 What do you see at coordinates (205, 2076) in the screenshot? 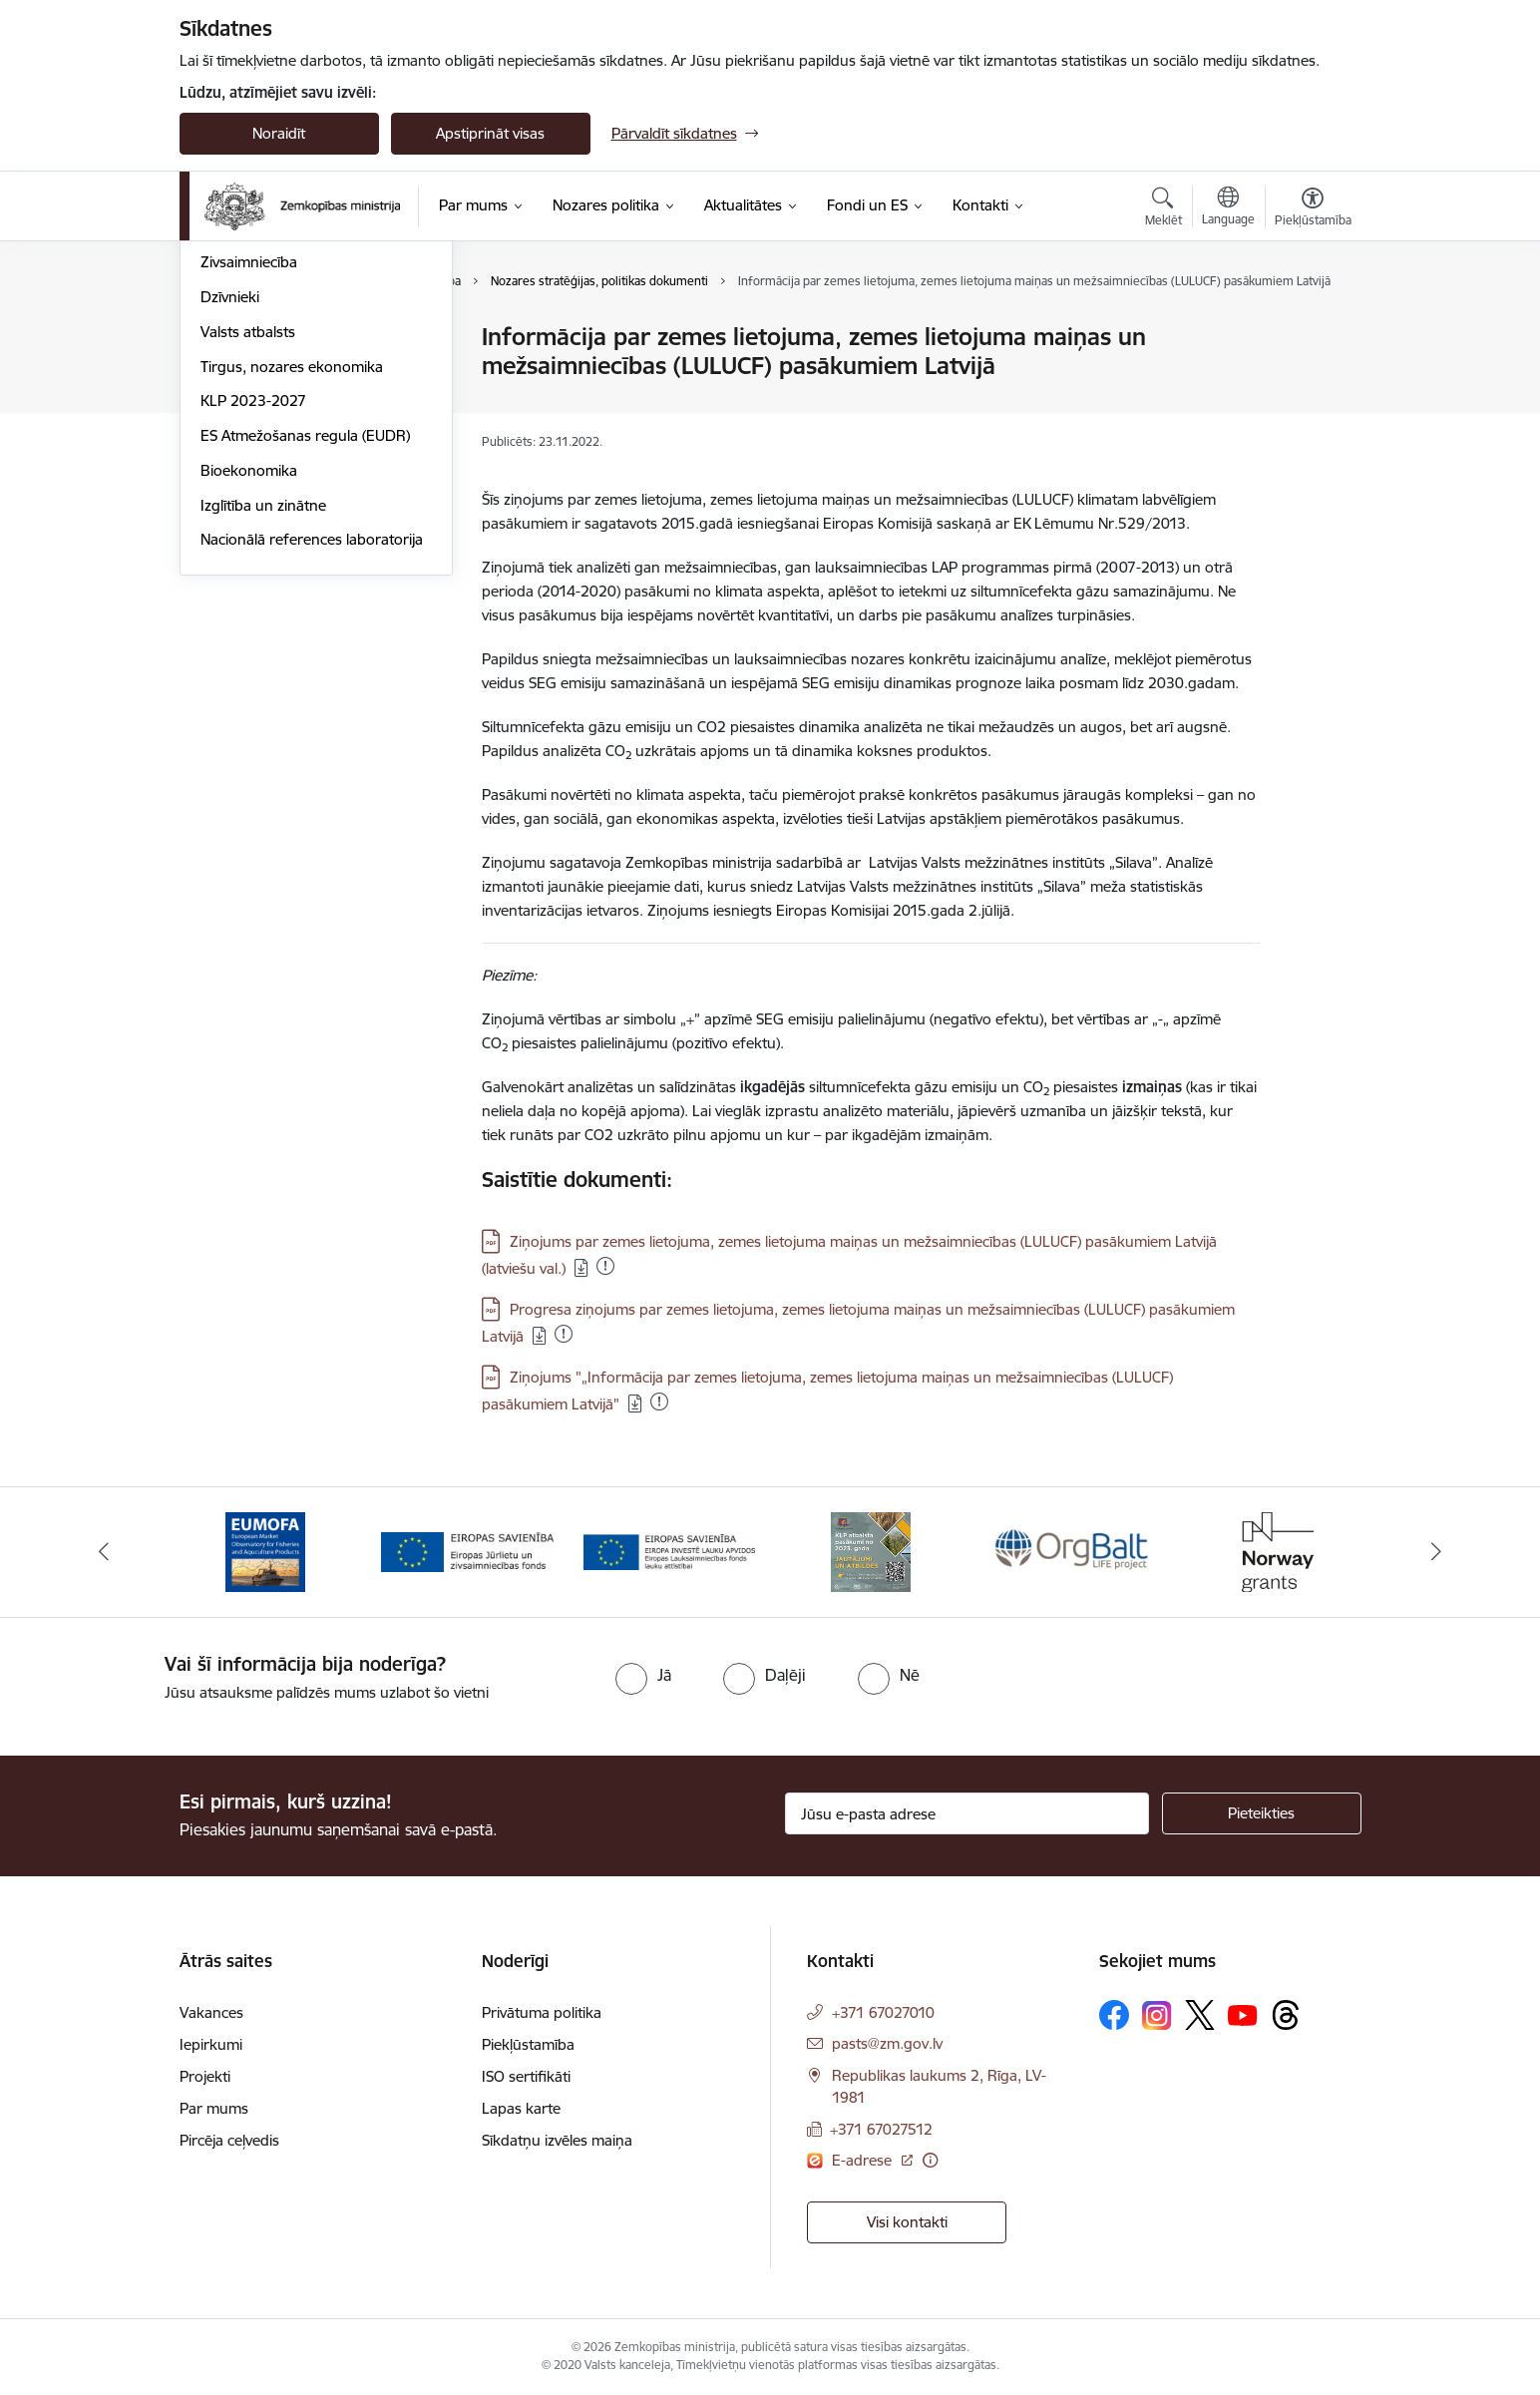
I see `Projekti` at bounding box center [205, 2076].